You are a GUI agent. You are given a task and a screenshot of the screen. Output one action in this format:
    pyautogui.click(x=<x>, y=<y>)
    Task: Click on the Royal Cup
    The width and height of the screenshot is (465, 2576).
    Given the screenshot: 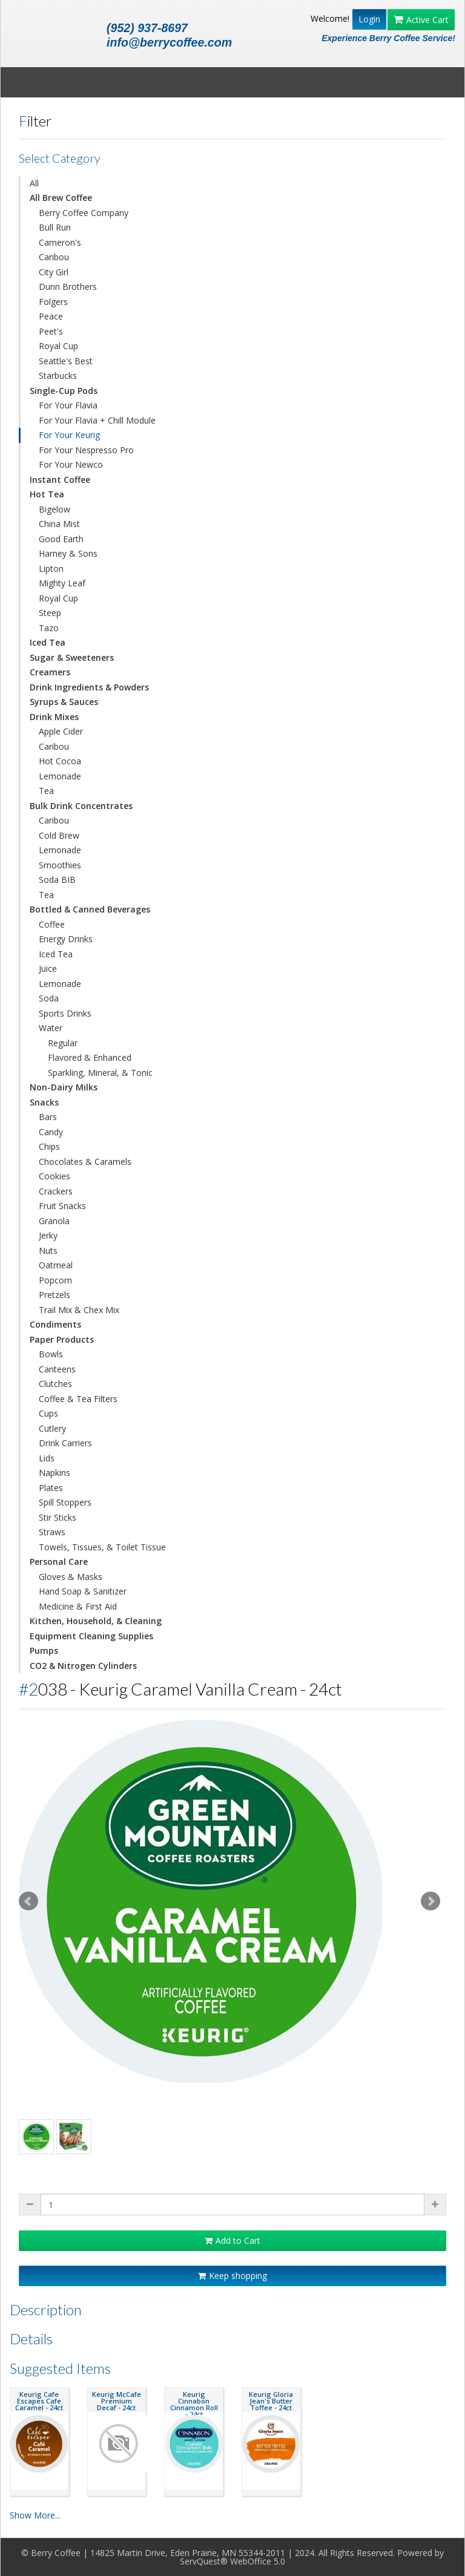 What is the action you would take?
    pyautogui.click(x=58, y=346)
    